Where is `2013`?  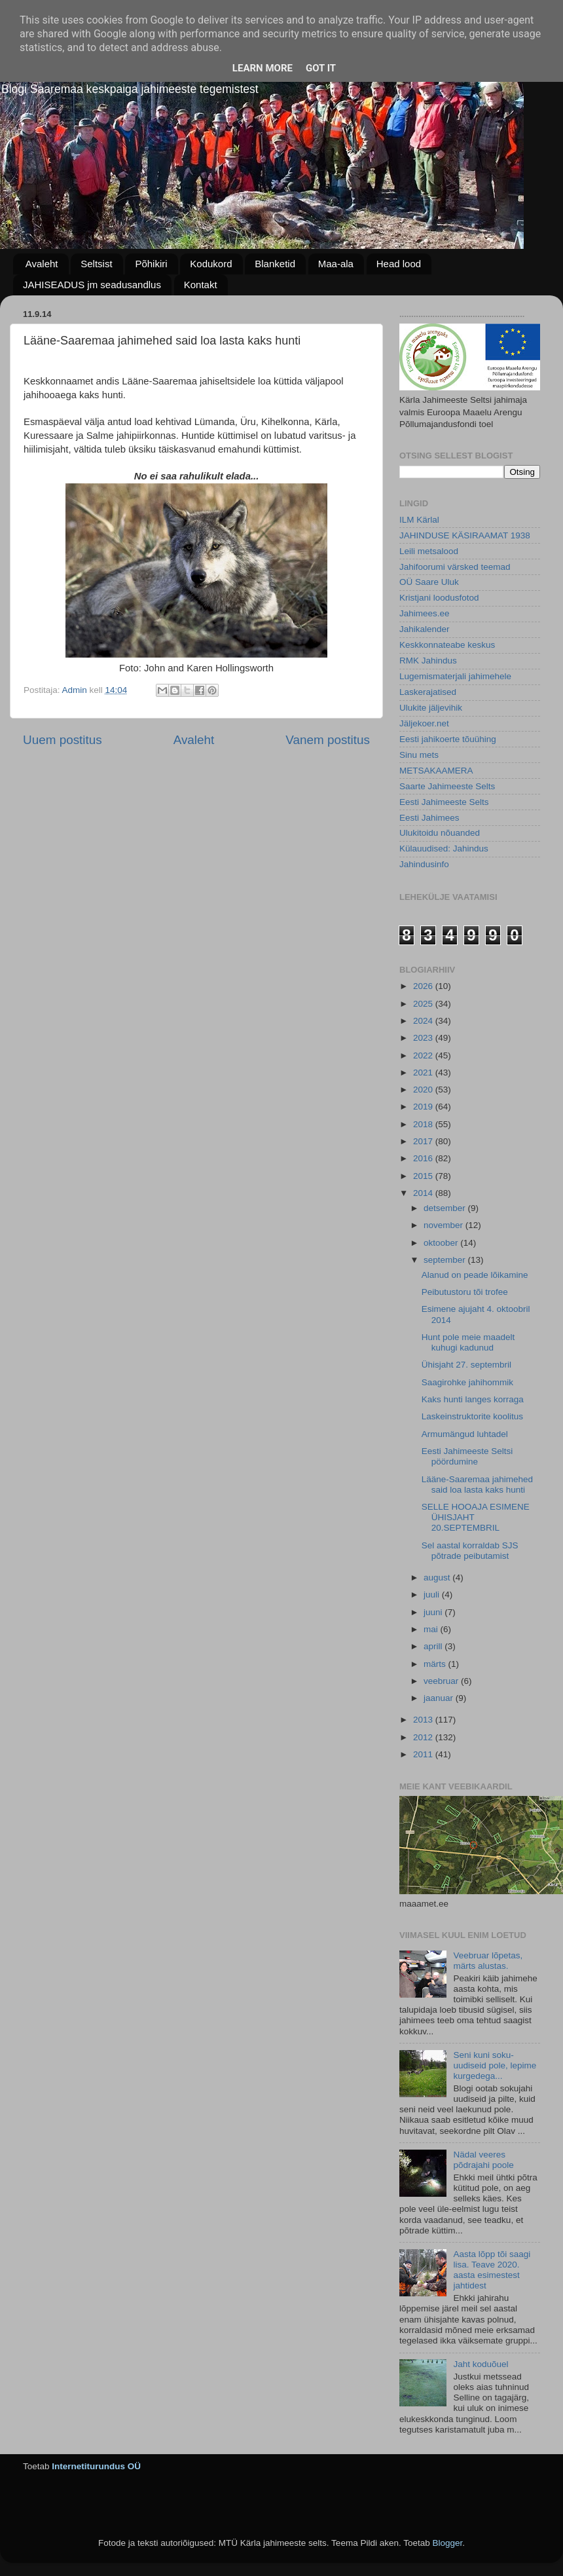 2013 is located at coordinates (424, 1720).